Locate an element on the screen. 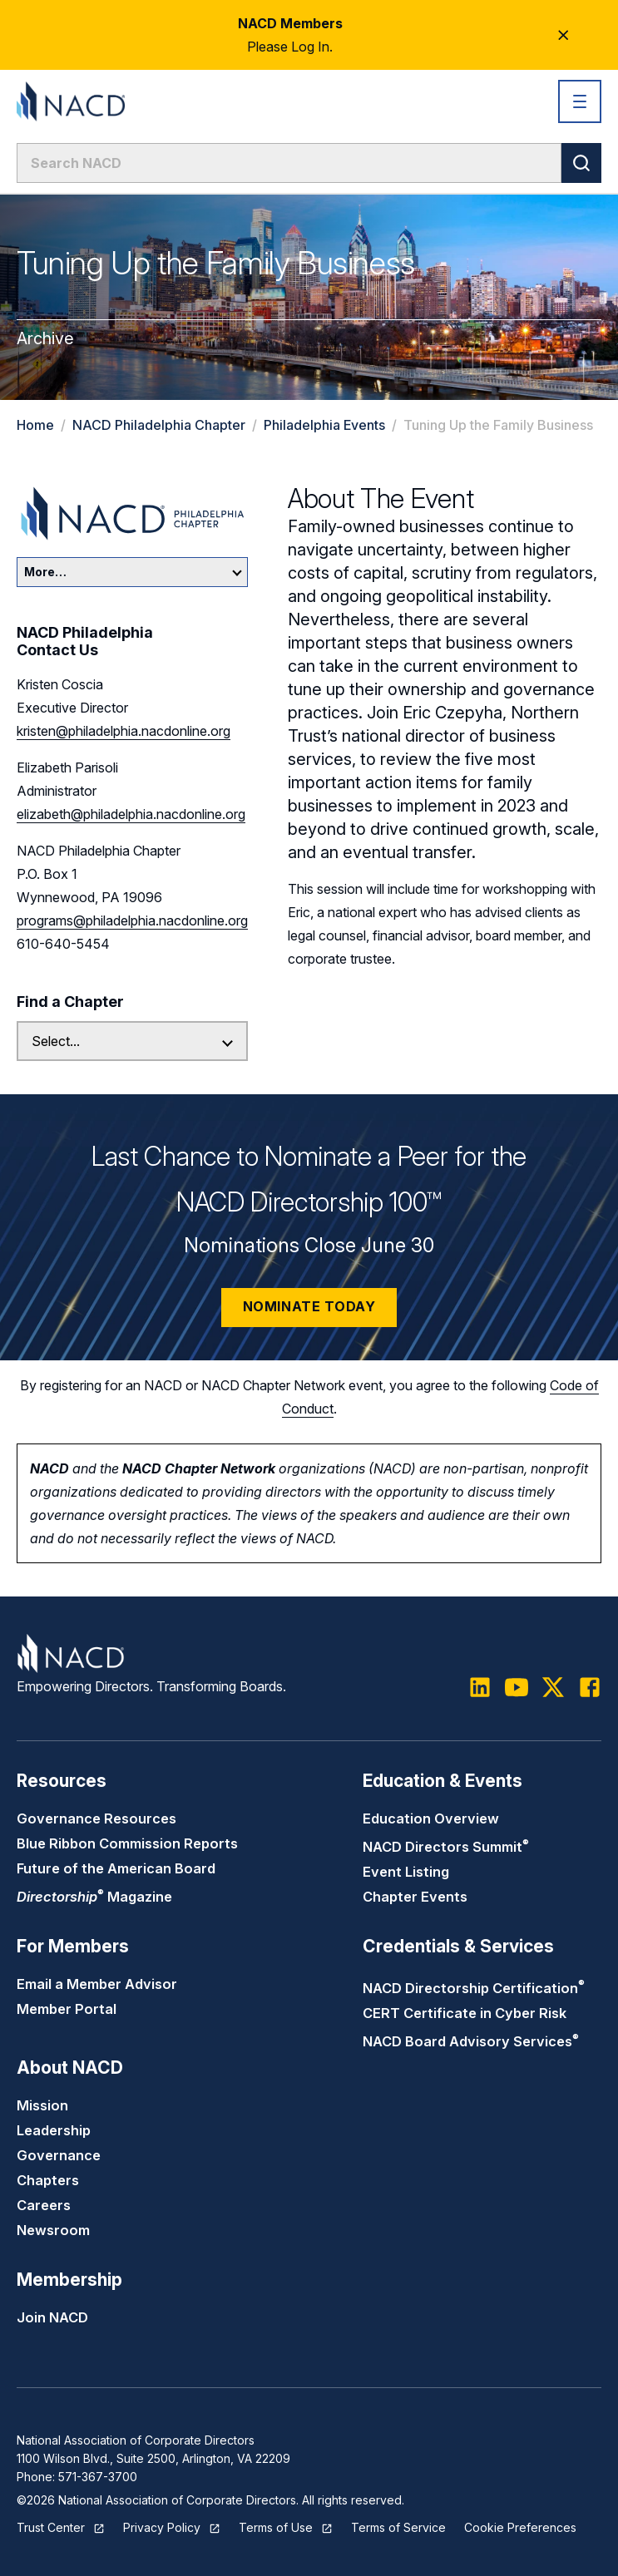 Image resolution: width=618 pixels, height=2576 pixels. More… is located at coordinates (133, 572).